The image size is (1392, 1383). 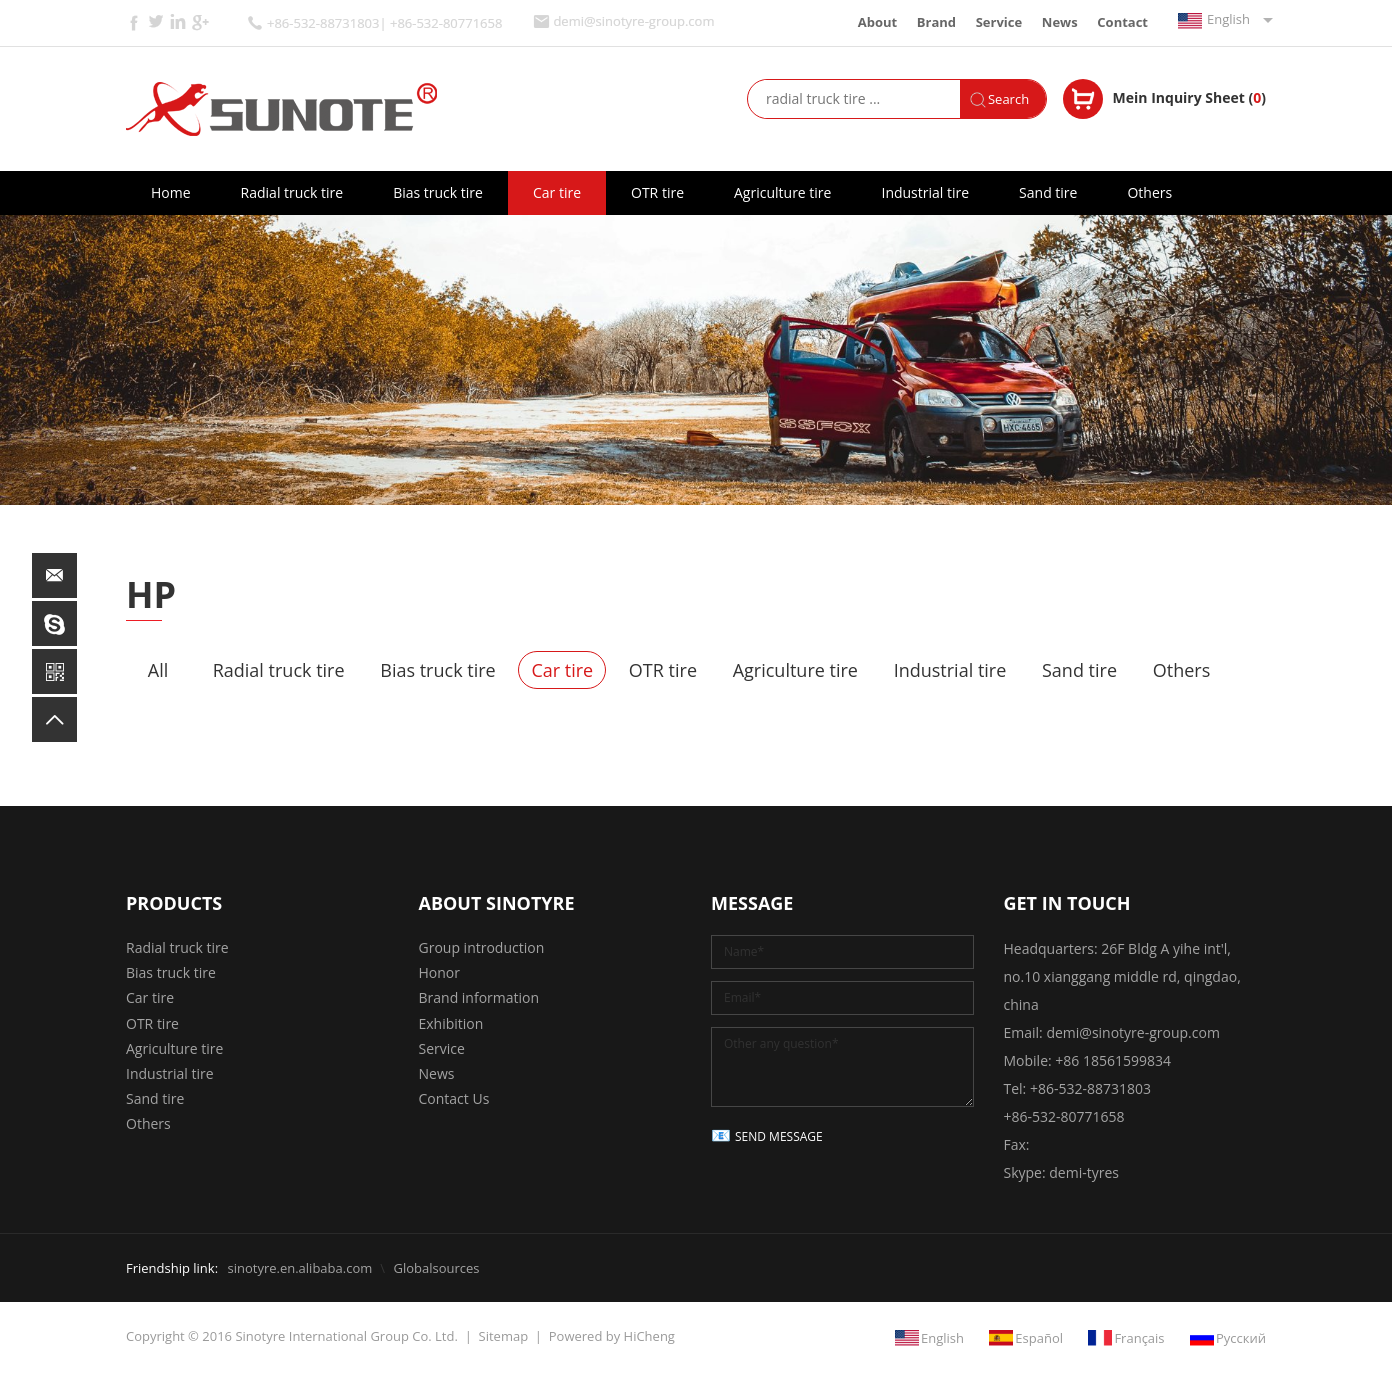 I want to click on +86-532-80771658, so click(x=1064, y=1116).